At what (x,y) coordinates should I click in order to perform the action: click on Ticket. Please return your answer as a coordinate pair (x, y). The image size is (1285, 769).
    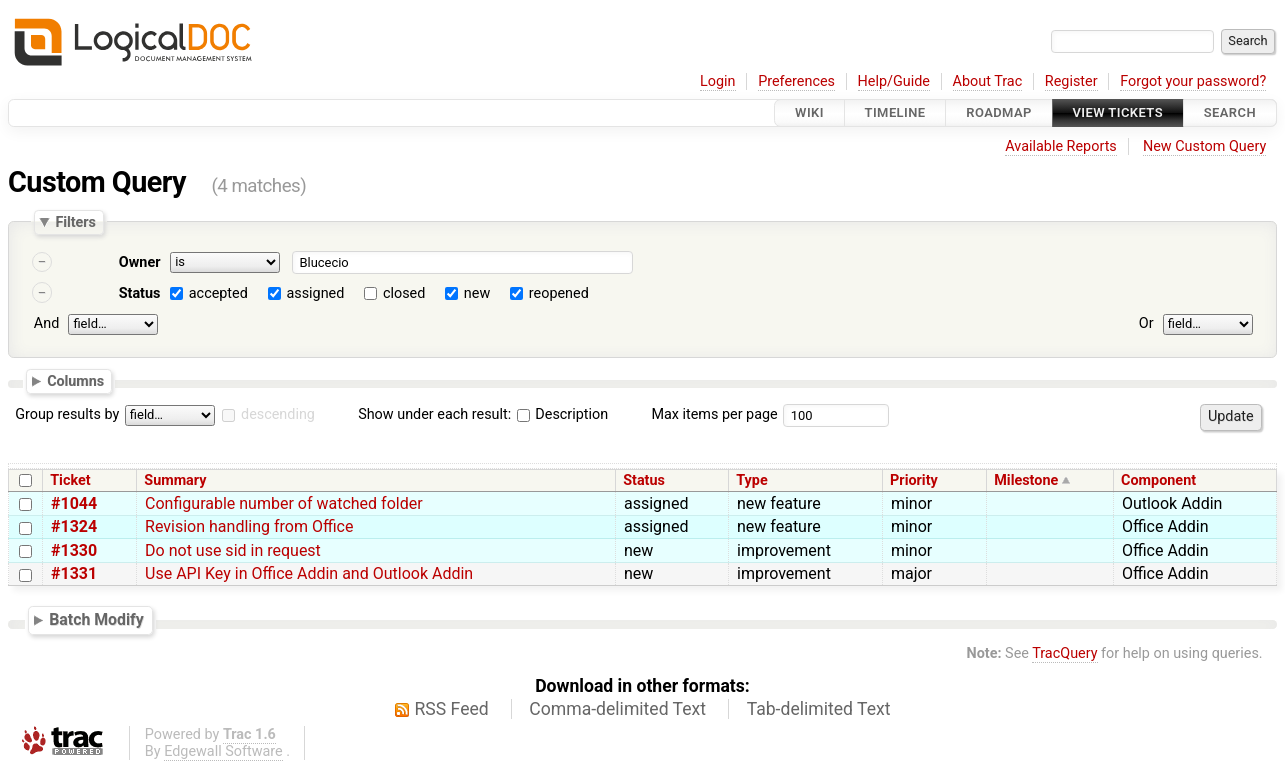
    Looking at the image, I should click on (70, 480).